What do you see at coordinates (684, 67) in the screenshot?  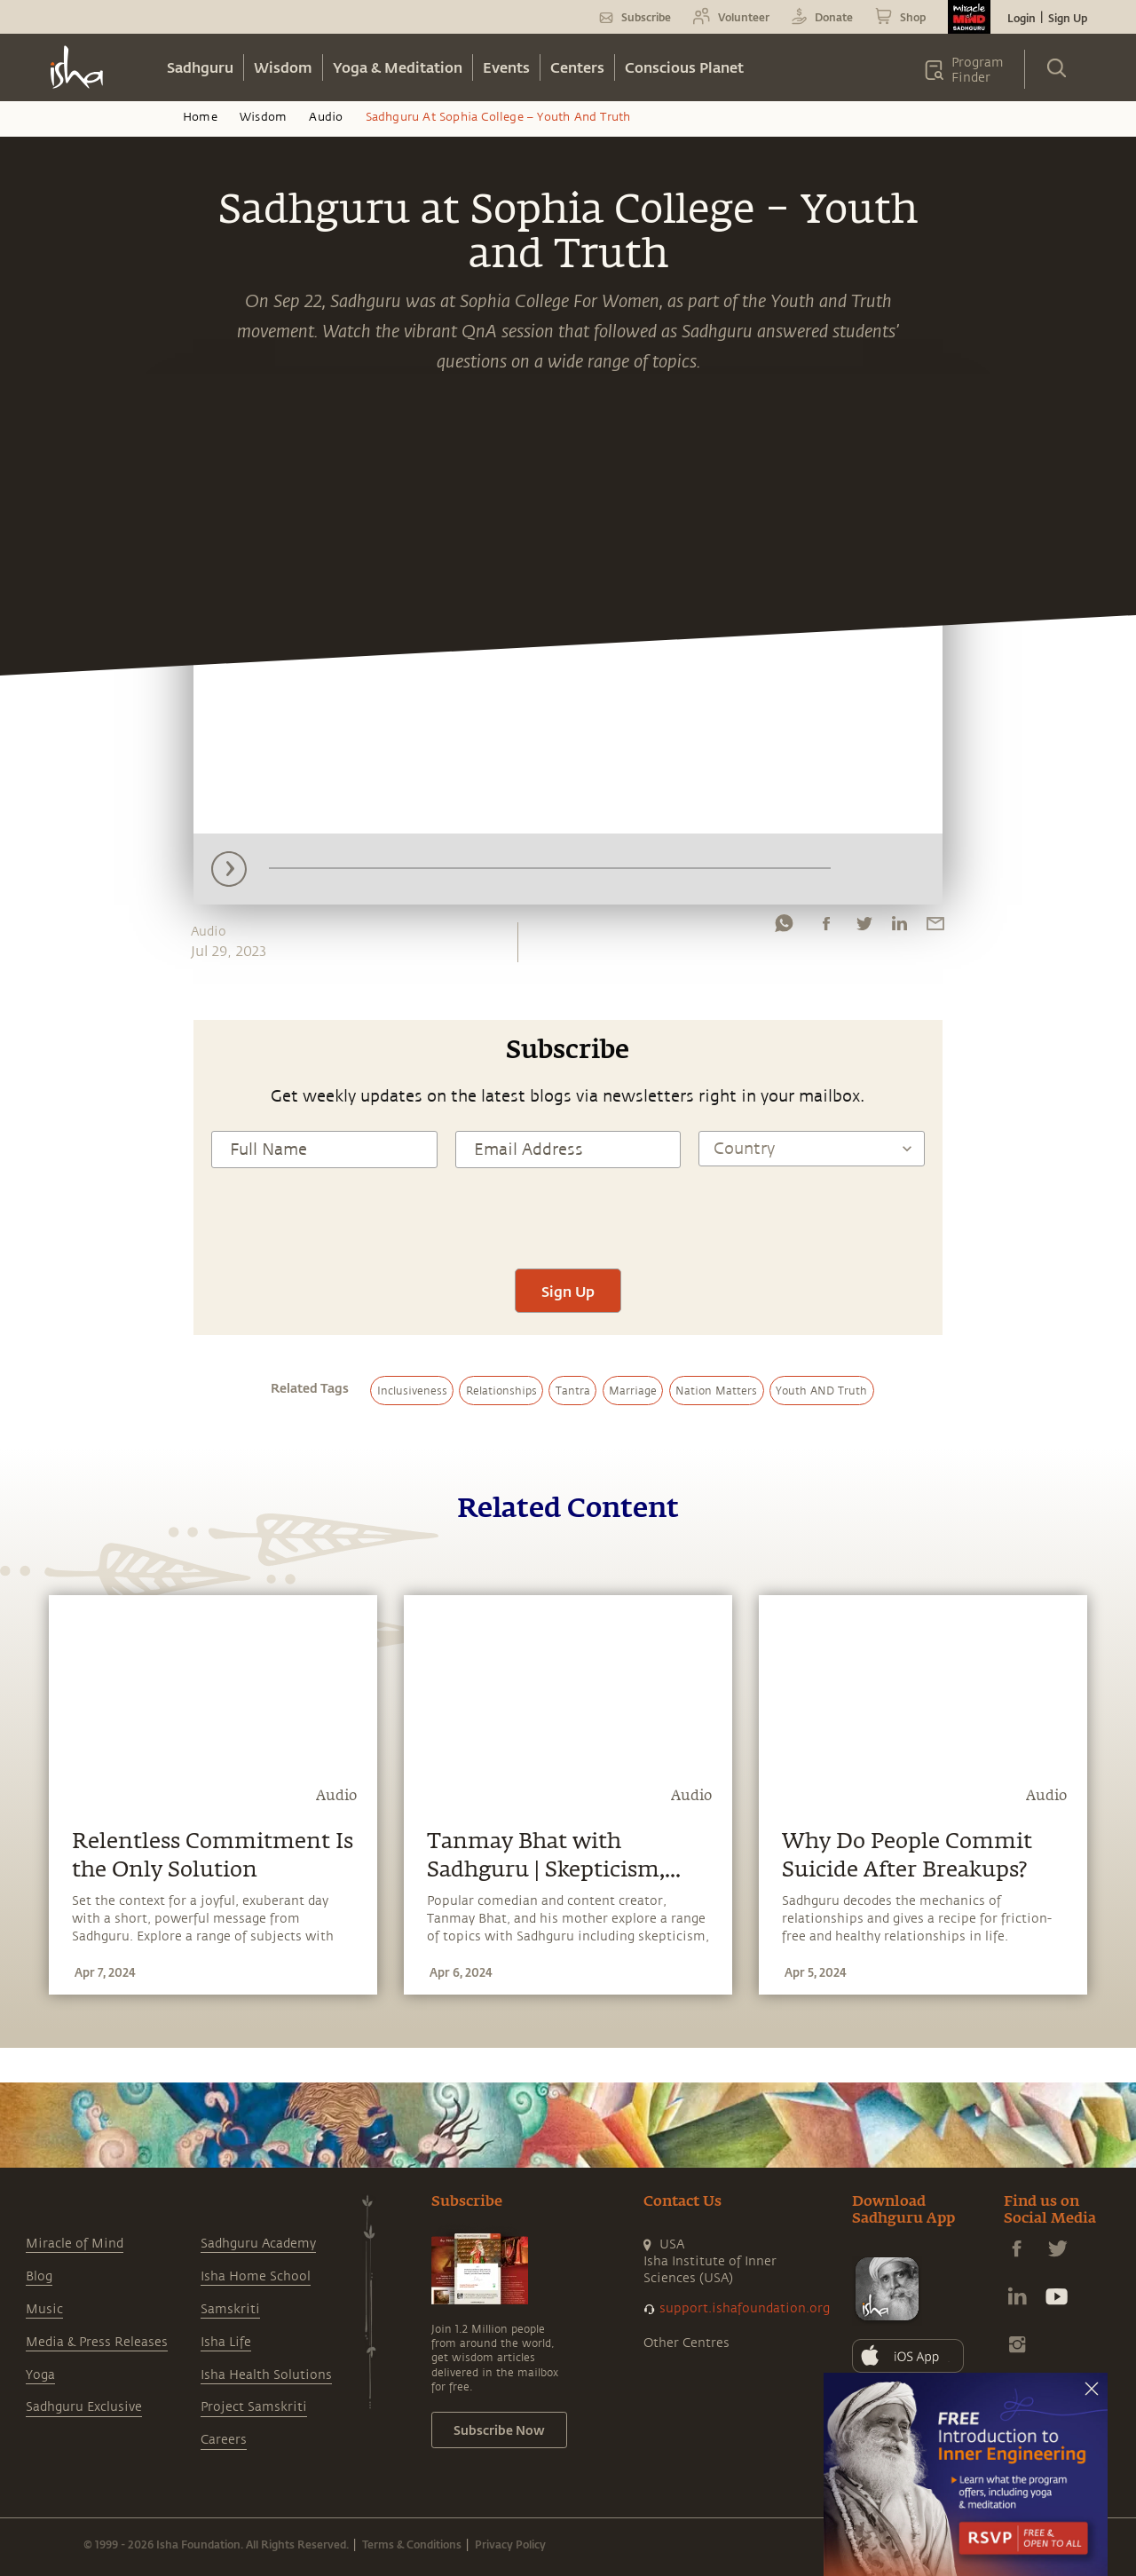 I see `Conscious Planet` at bounding box center [684, 67].